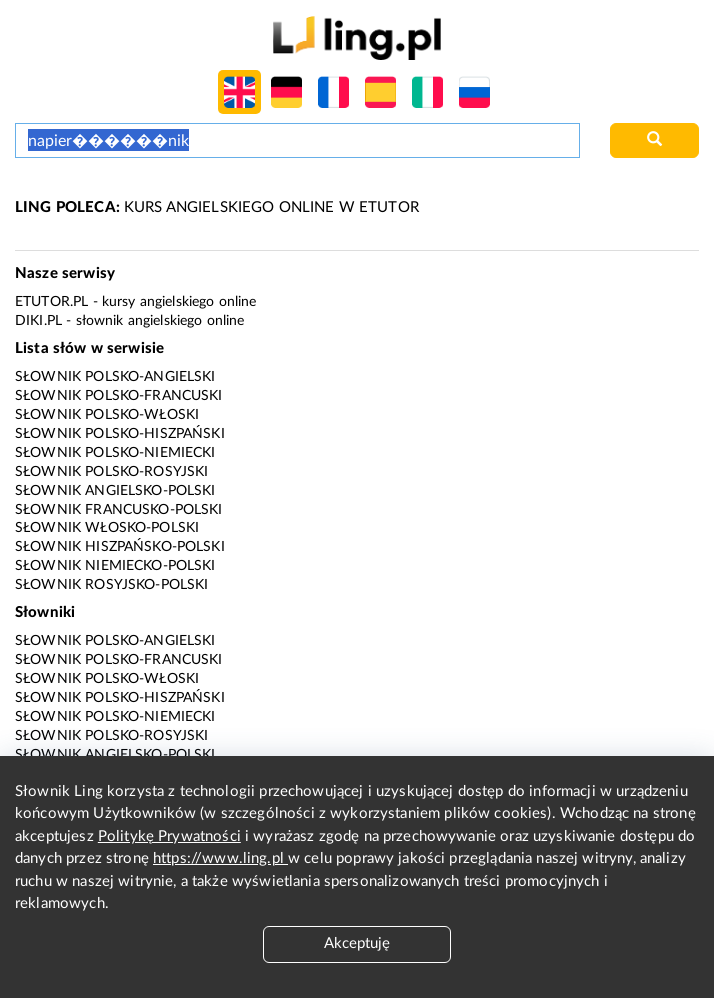 The width and height of the screenshot is (714, 998). Describe the element at coordinates (111, 472) in the screenshot. I see `Słownik polsko-rosyjski` at that location.